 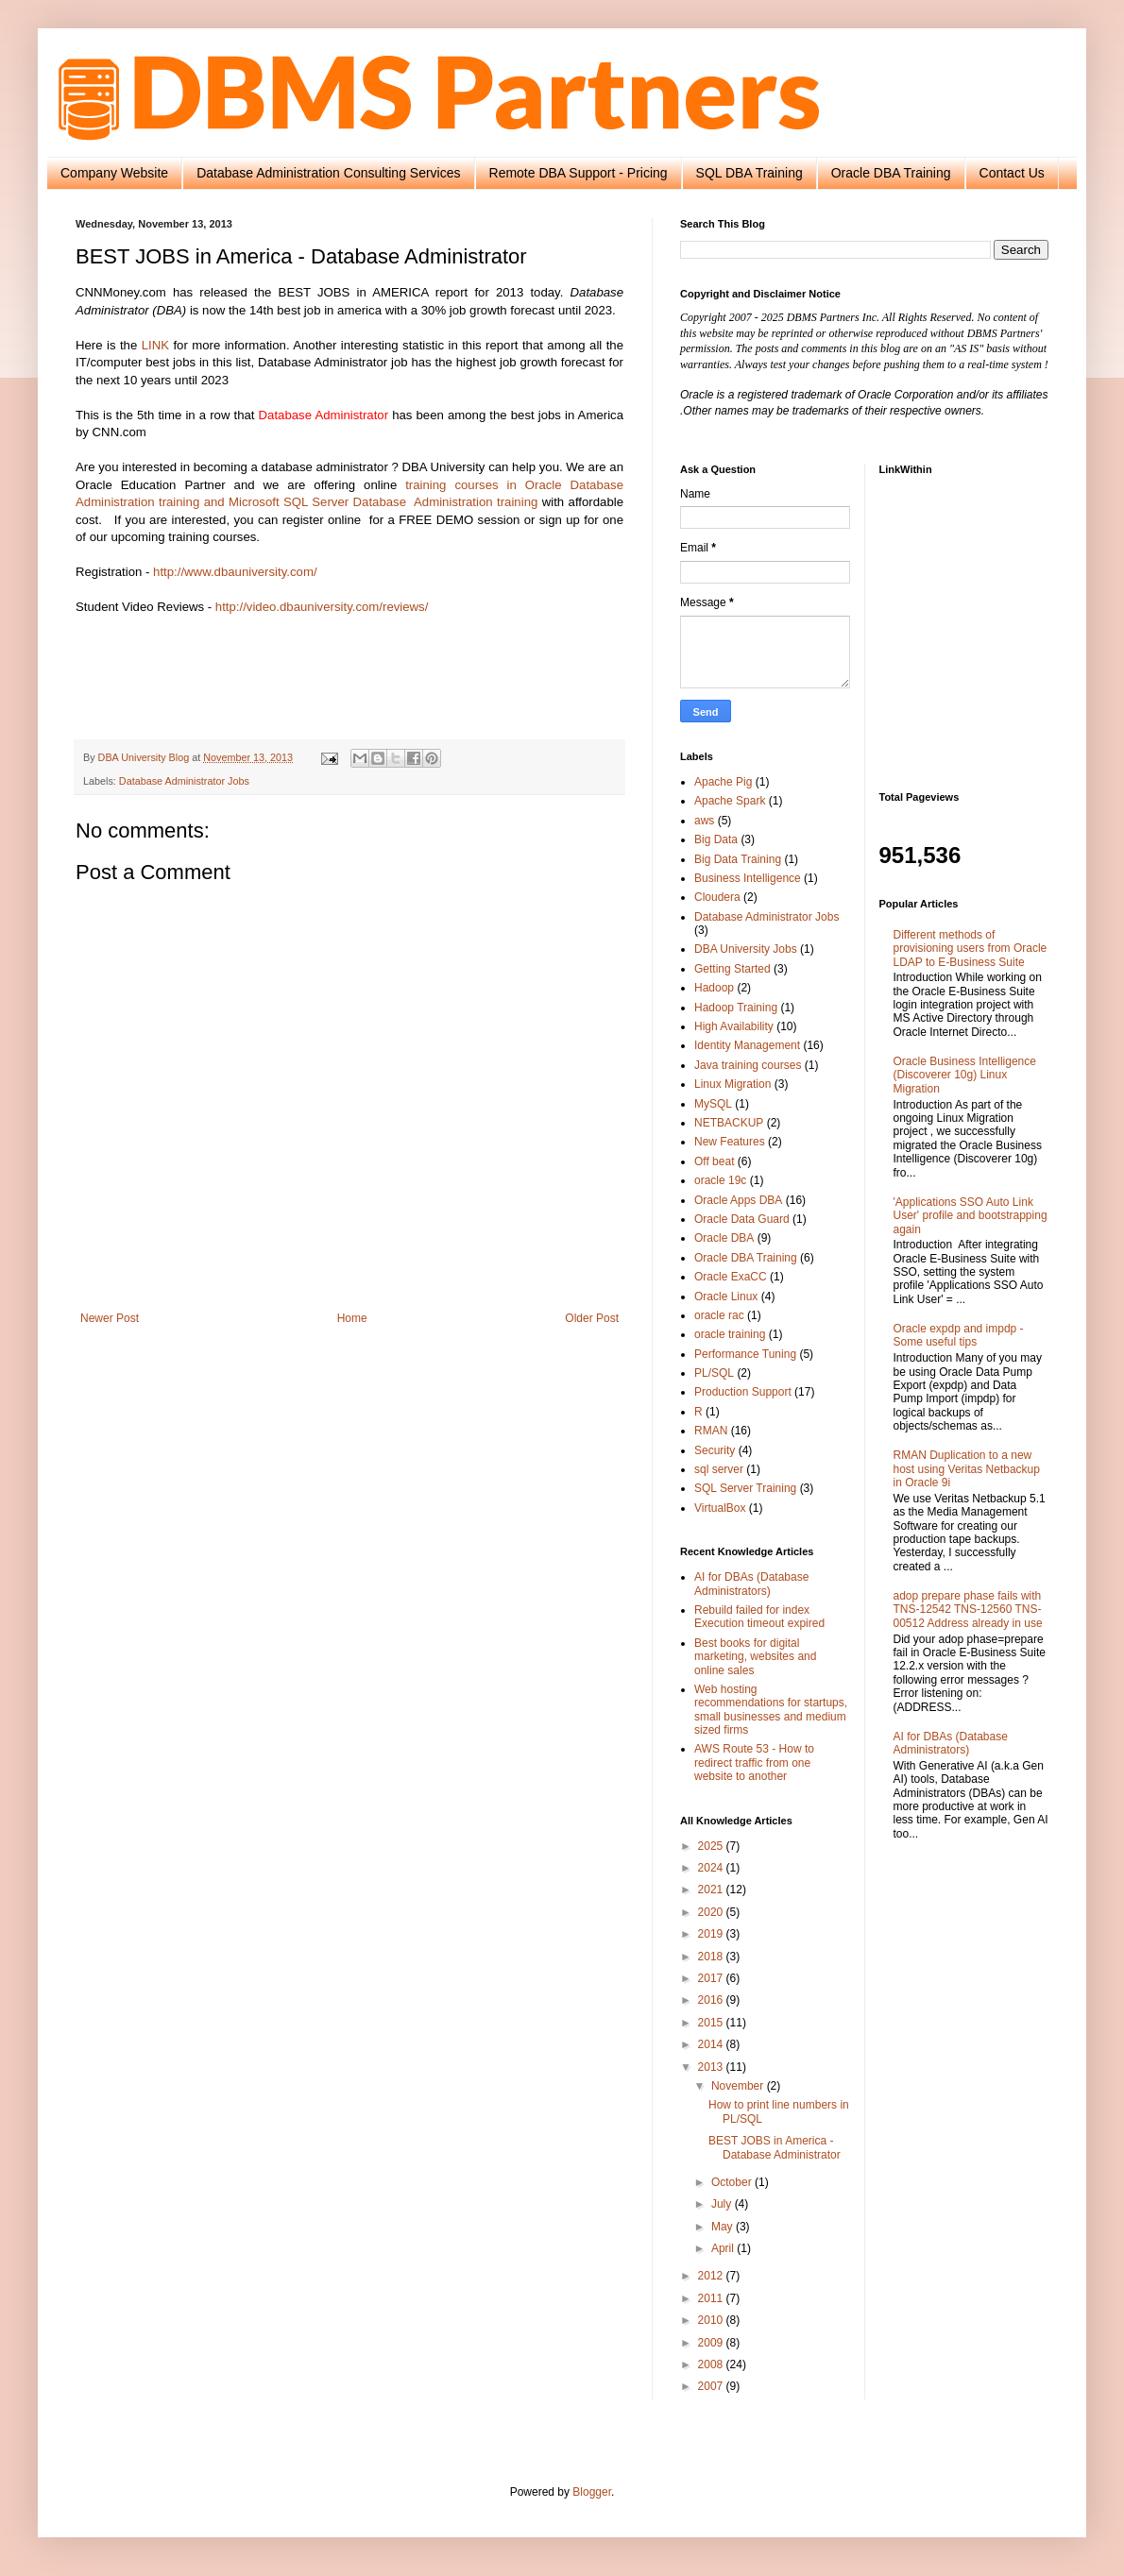 I want to click on 2008, so click(x=712, y=2364).